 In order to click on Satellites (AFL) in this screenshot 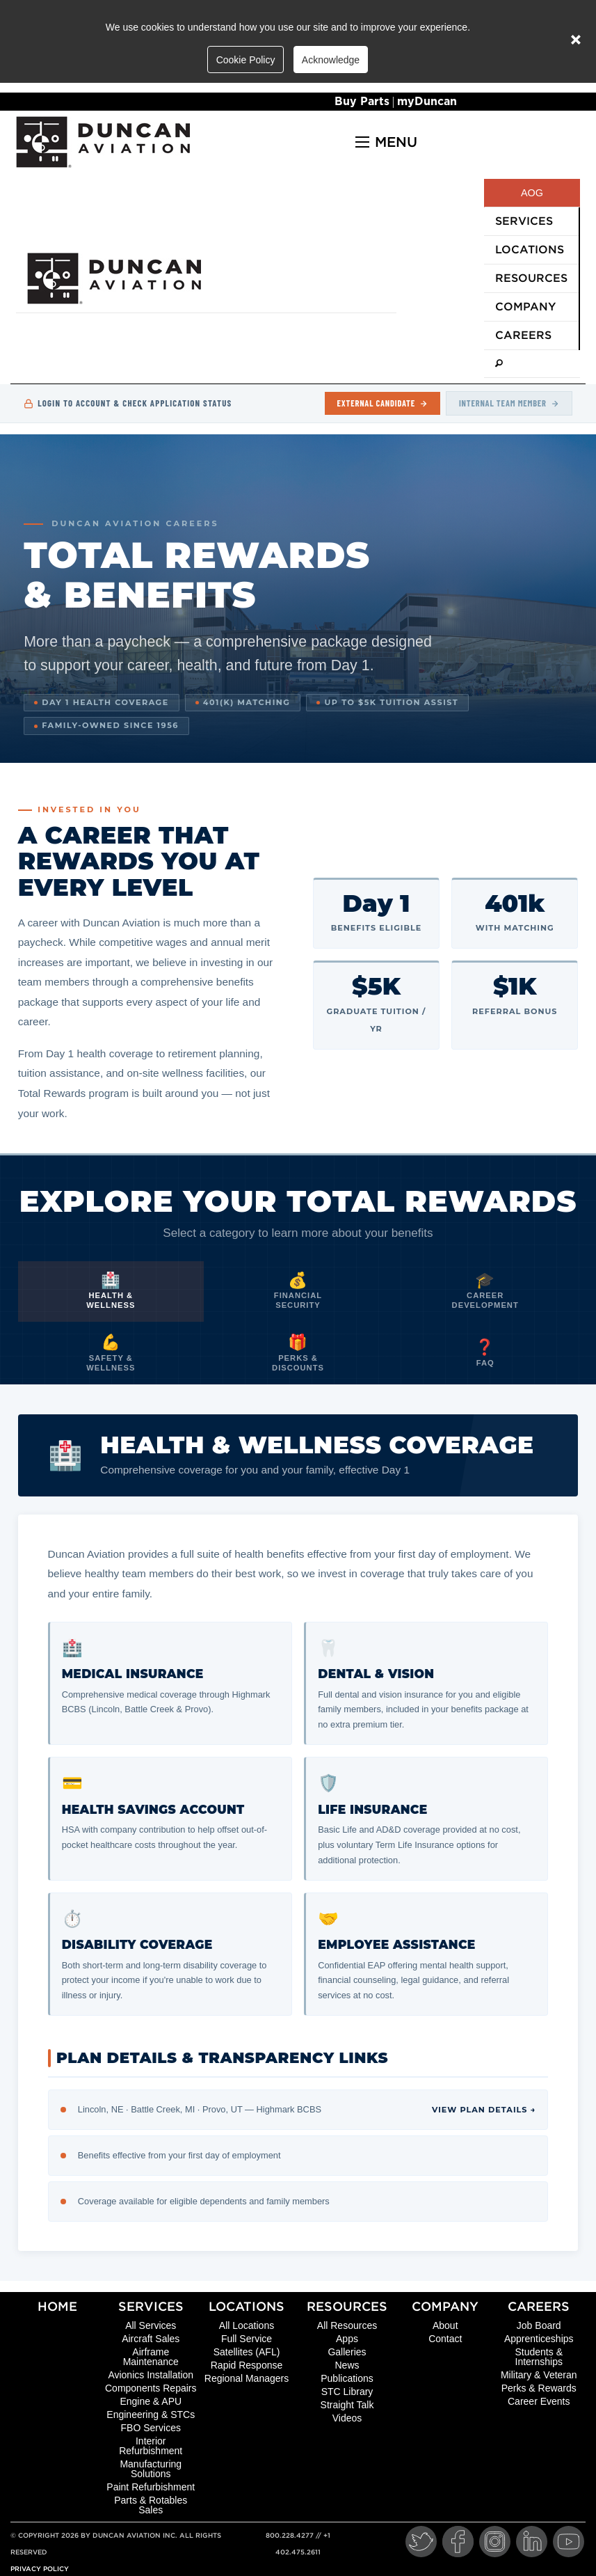, I will do `click(247, 2352)`.